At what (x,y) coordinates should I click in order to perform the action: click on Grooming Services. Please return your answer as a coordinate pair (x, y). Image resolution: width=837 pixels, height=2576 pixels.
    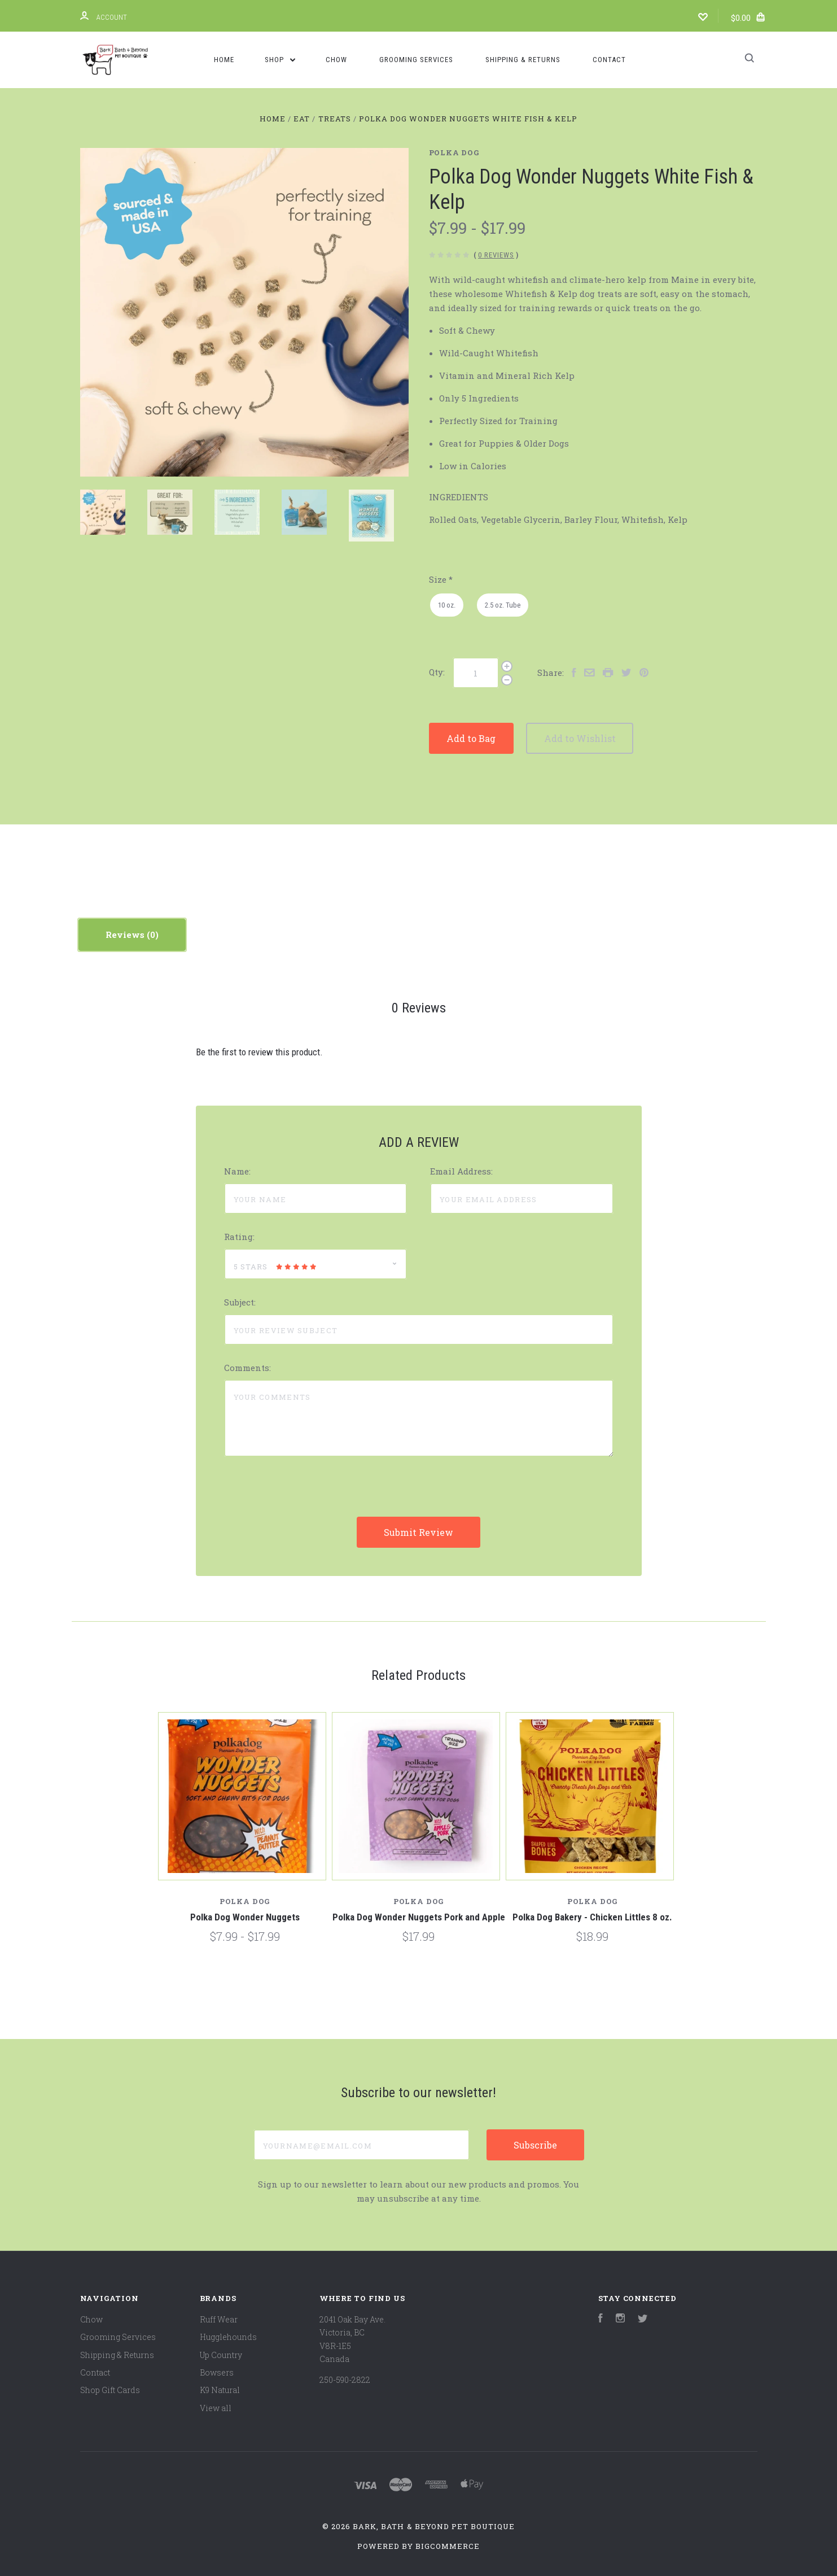
    Looking at the image, I should click on (416, 59).